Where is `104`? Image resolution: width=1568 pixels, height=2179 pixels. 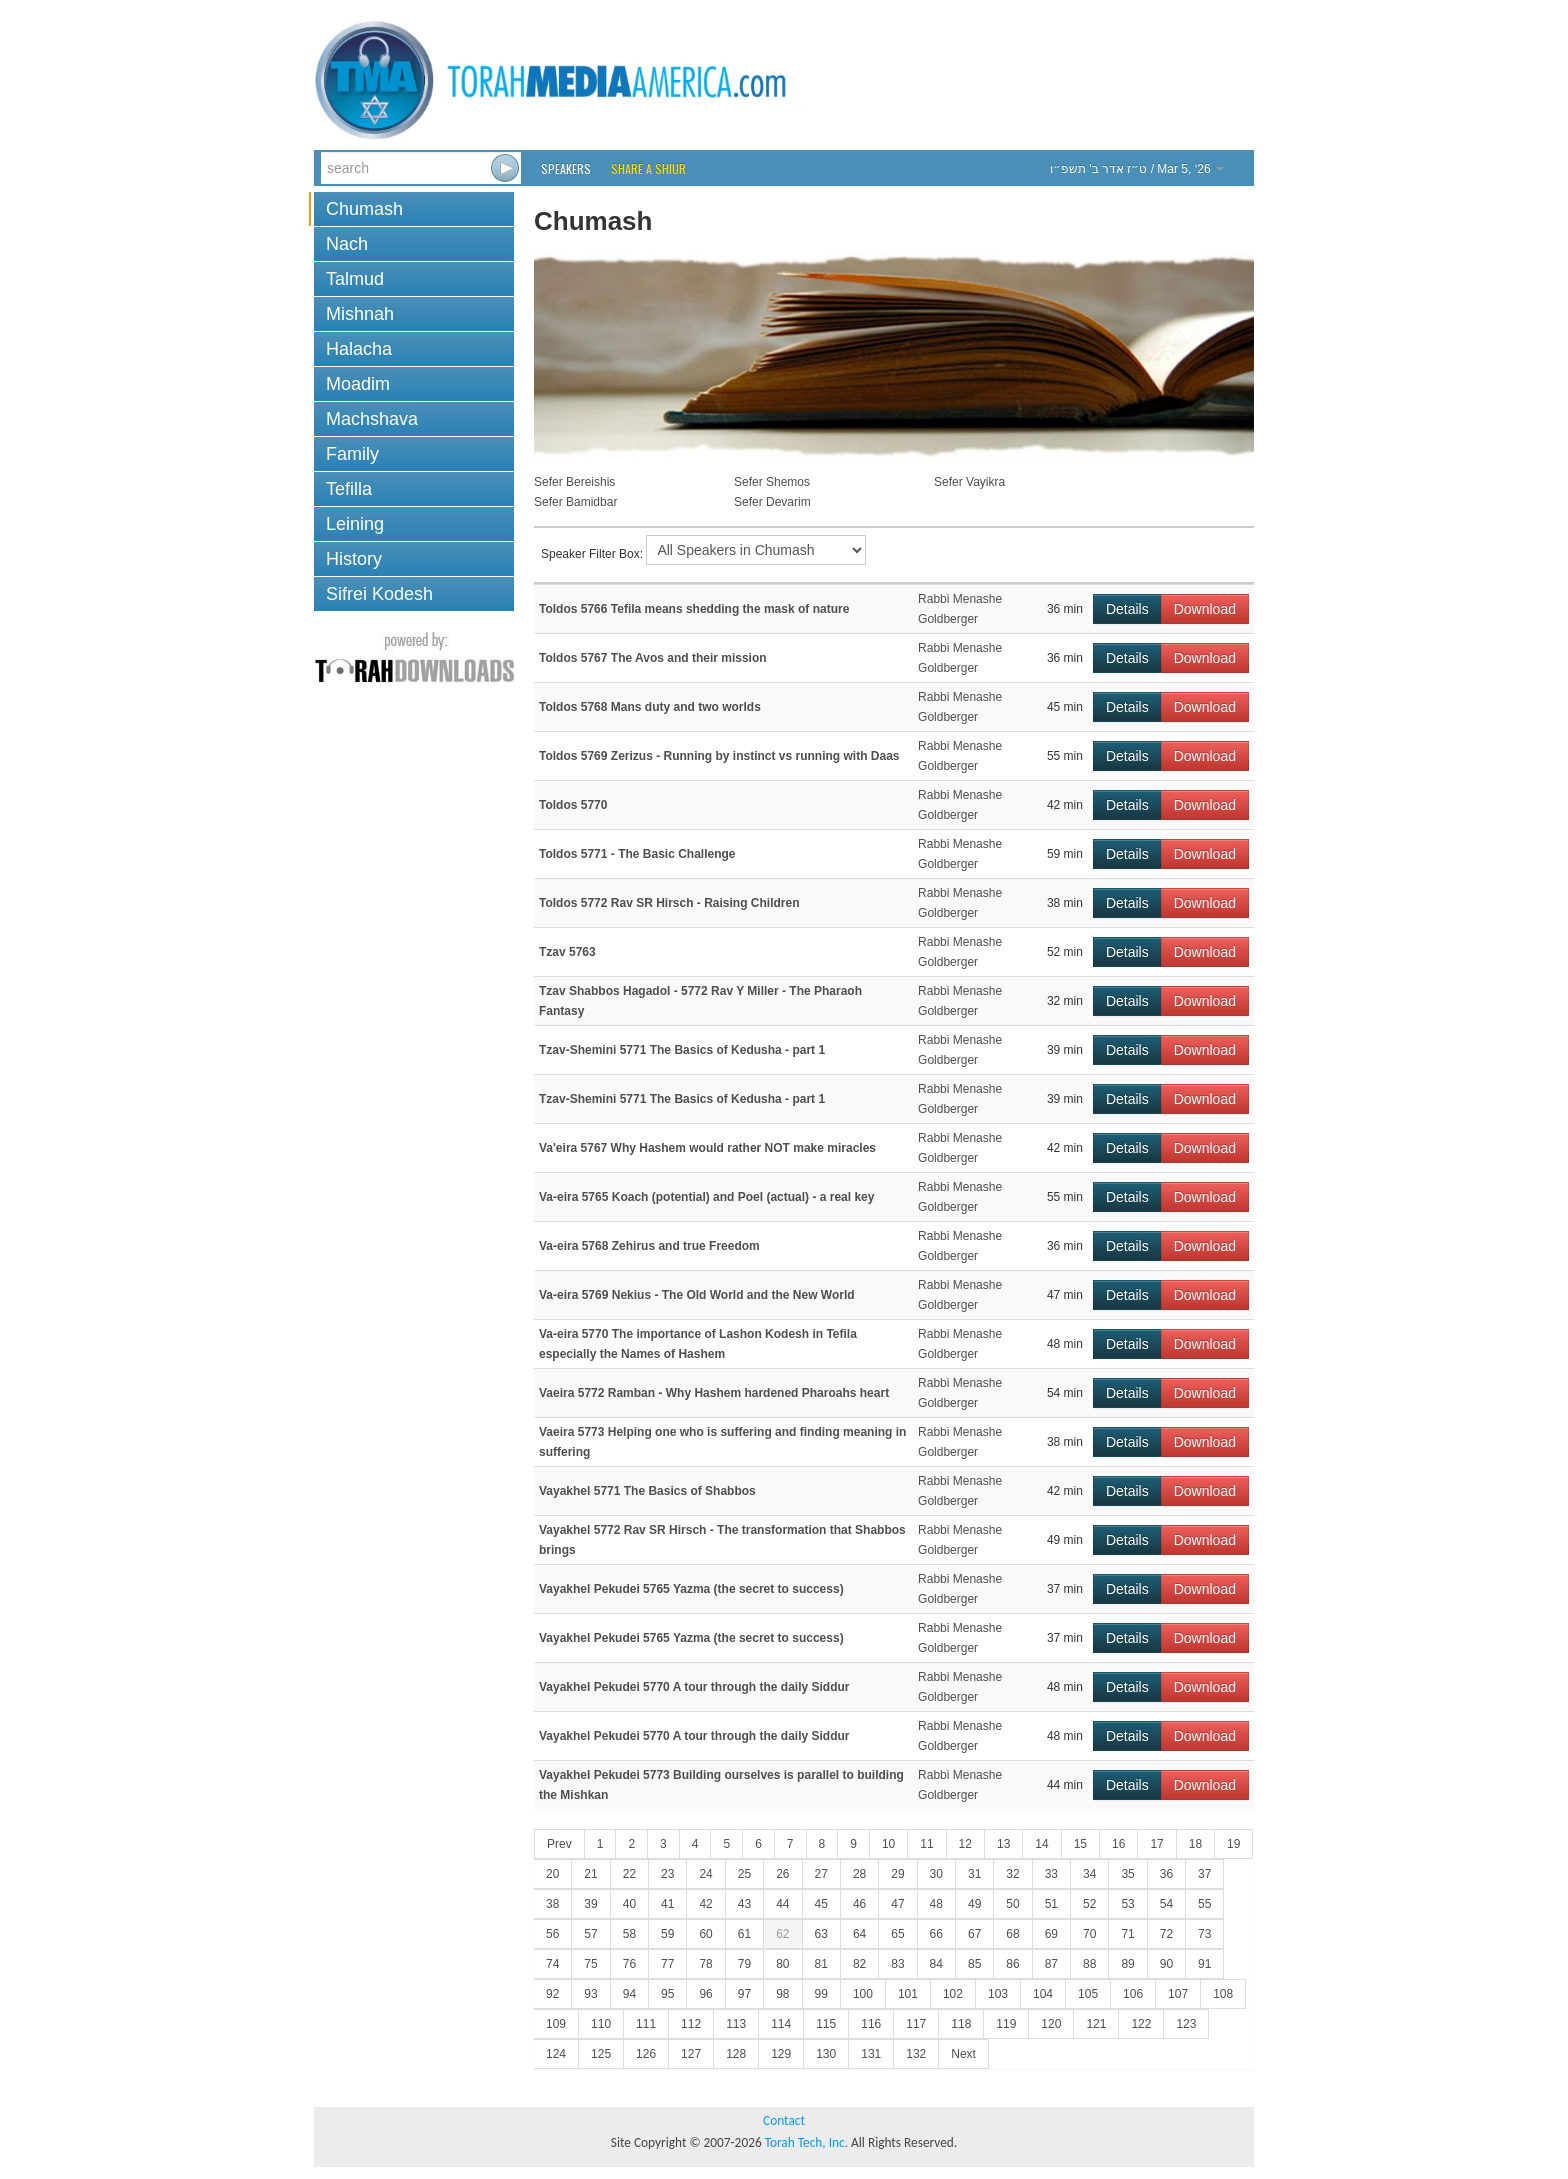
104 is located at coordinates (1043, 1994).